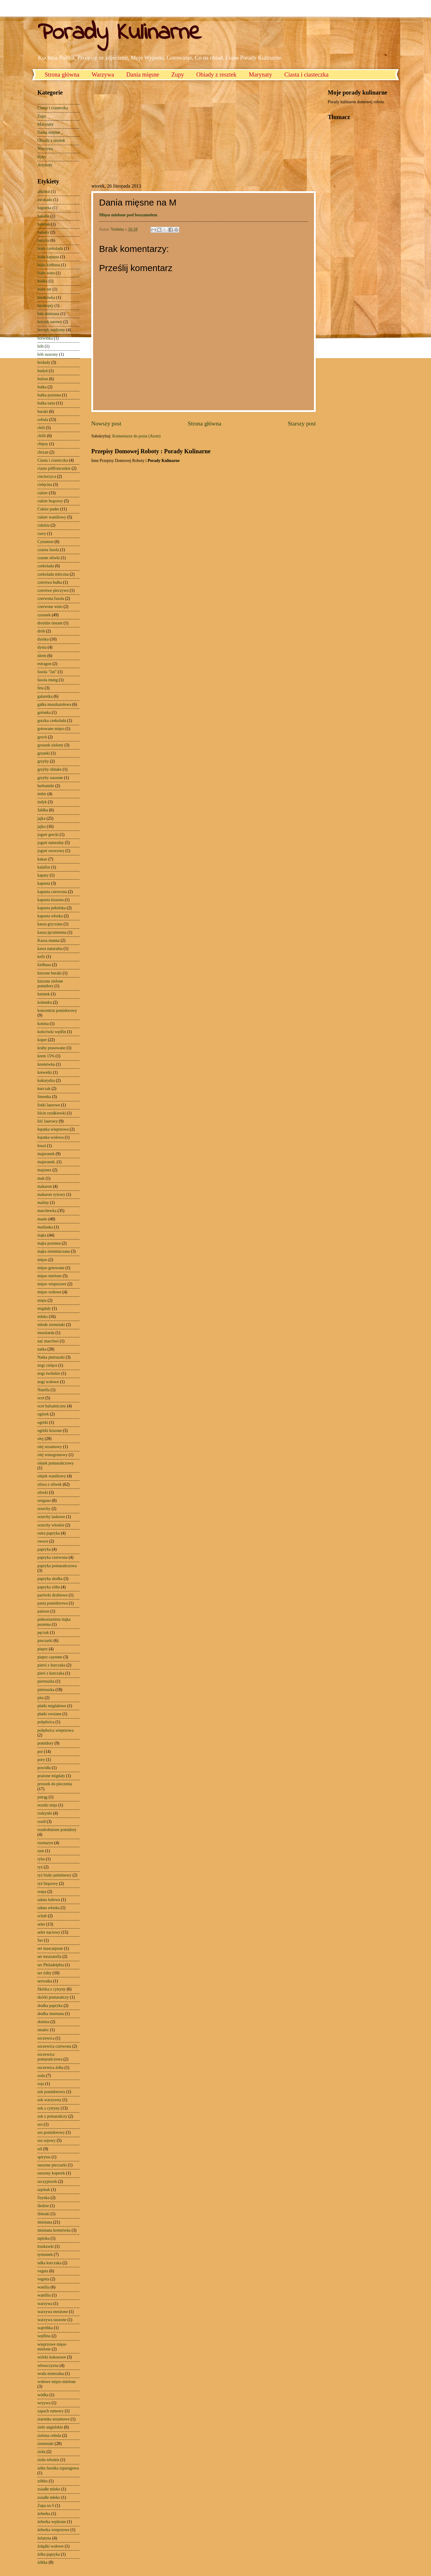 Image resolution: width=431 pixels, height=2576 pixels. Describe the element at coordinates (41, 655) in the screenshot. I see `dżem` at that location.